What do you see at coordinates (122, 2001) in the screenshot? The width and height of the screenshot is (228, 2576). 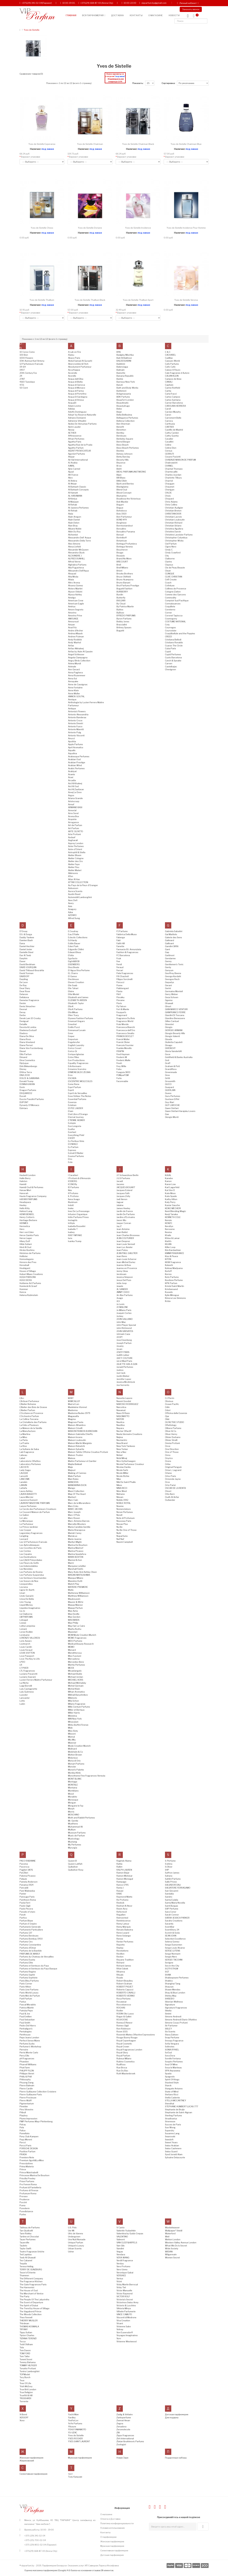 I see `Rocawear` at bounding box center [122, 2001].